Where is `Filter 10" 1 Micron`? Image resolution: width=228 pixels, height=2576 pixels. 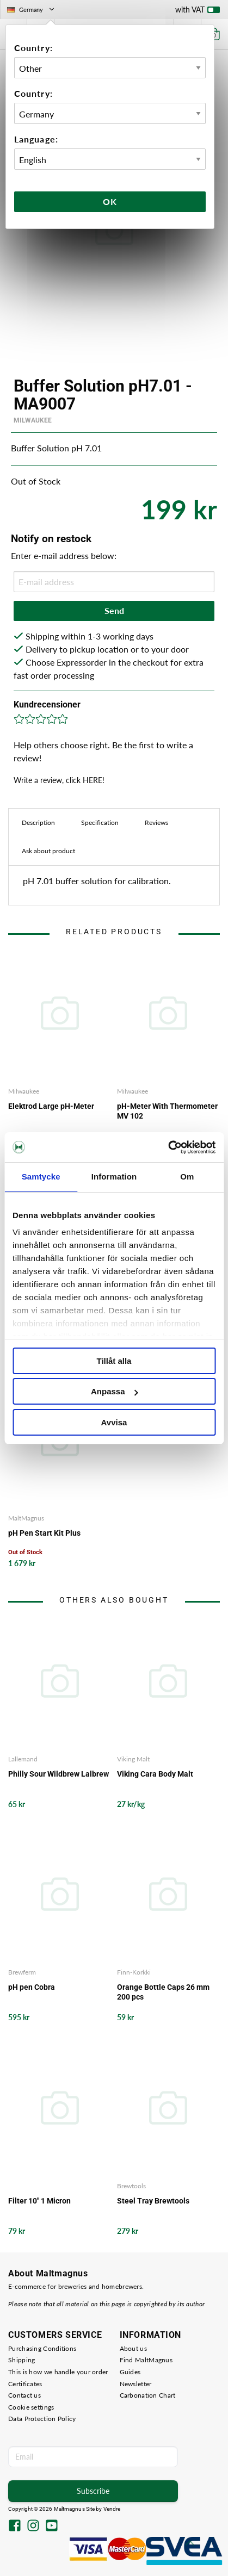 Filter 10" 1 Micron is located at coordinates (39, 2200).